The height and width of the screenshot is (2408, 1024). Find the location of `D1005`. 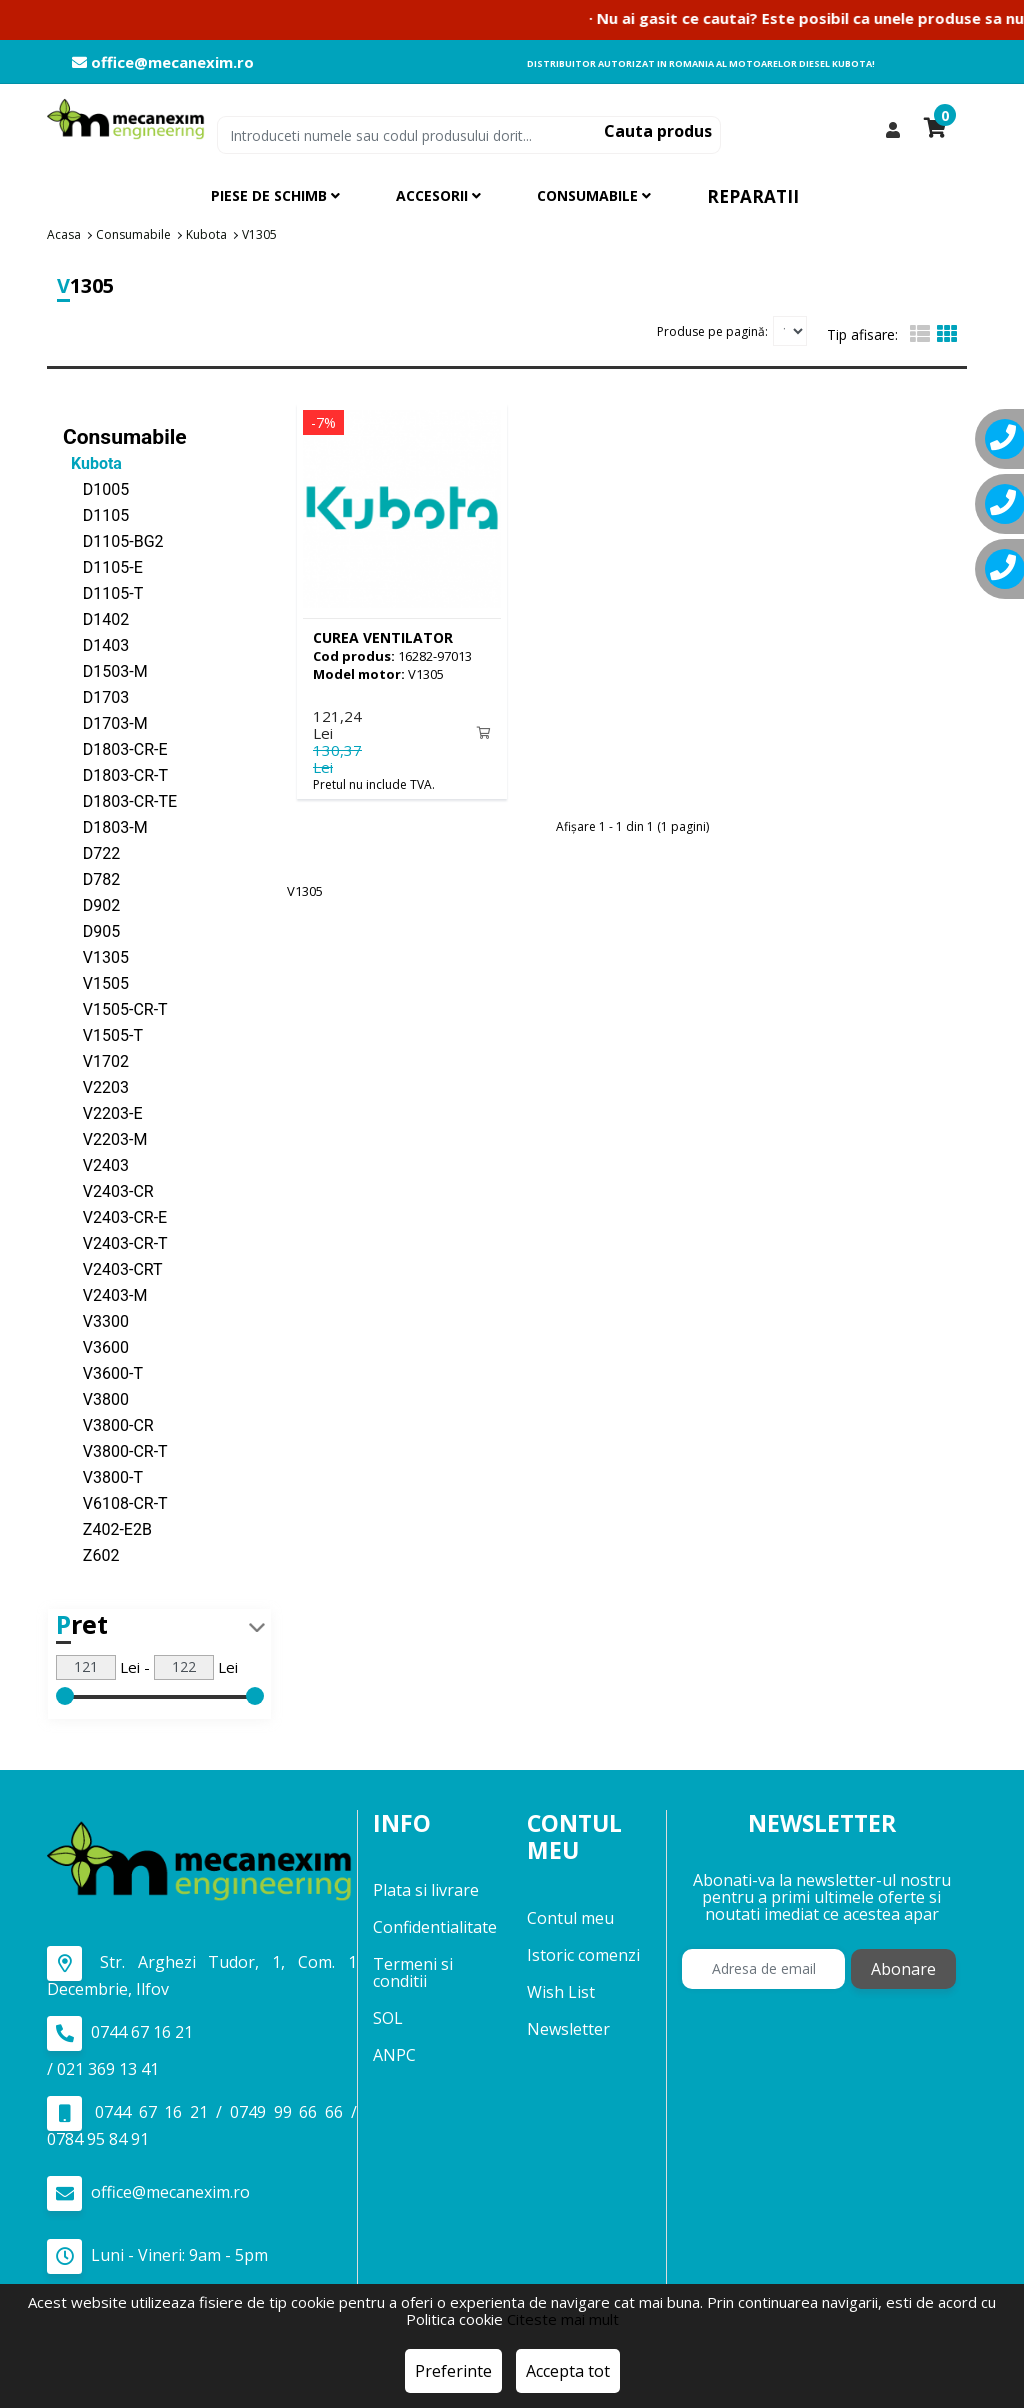

D1005 is located at coordinates (96, 488).